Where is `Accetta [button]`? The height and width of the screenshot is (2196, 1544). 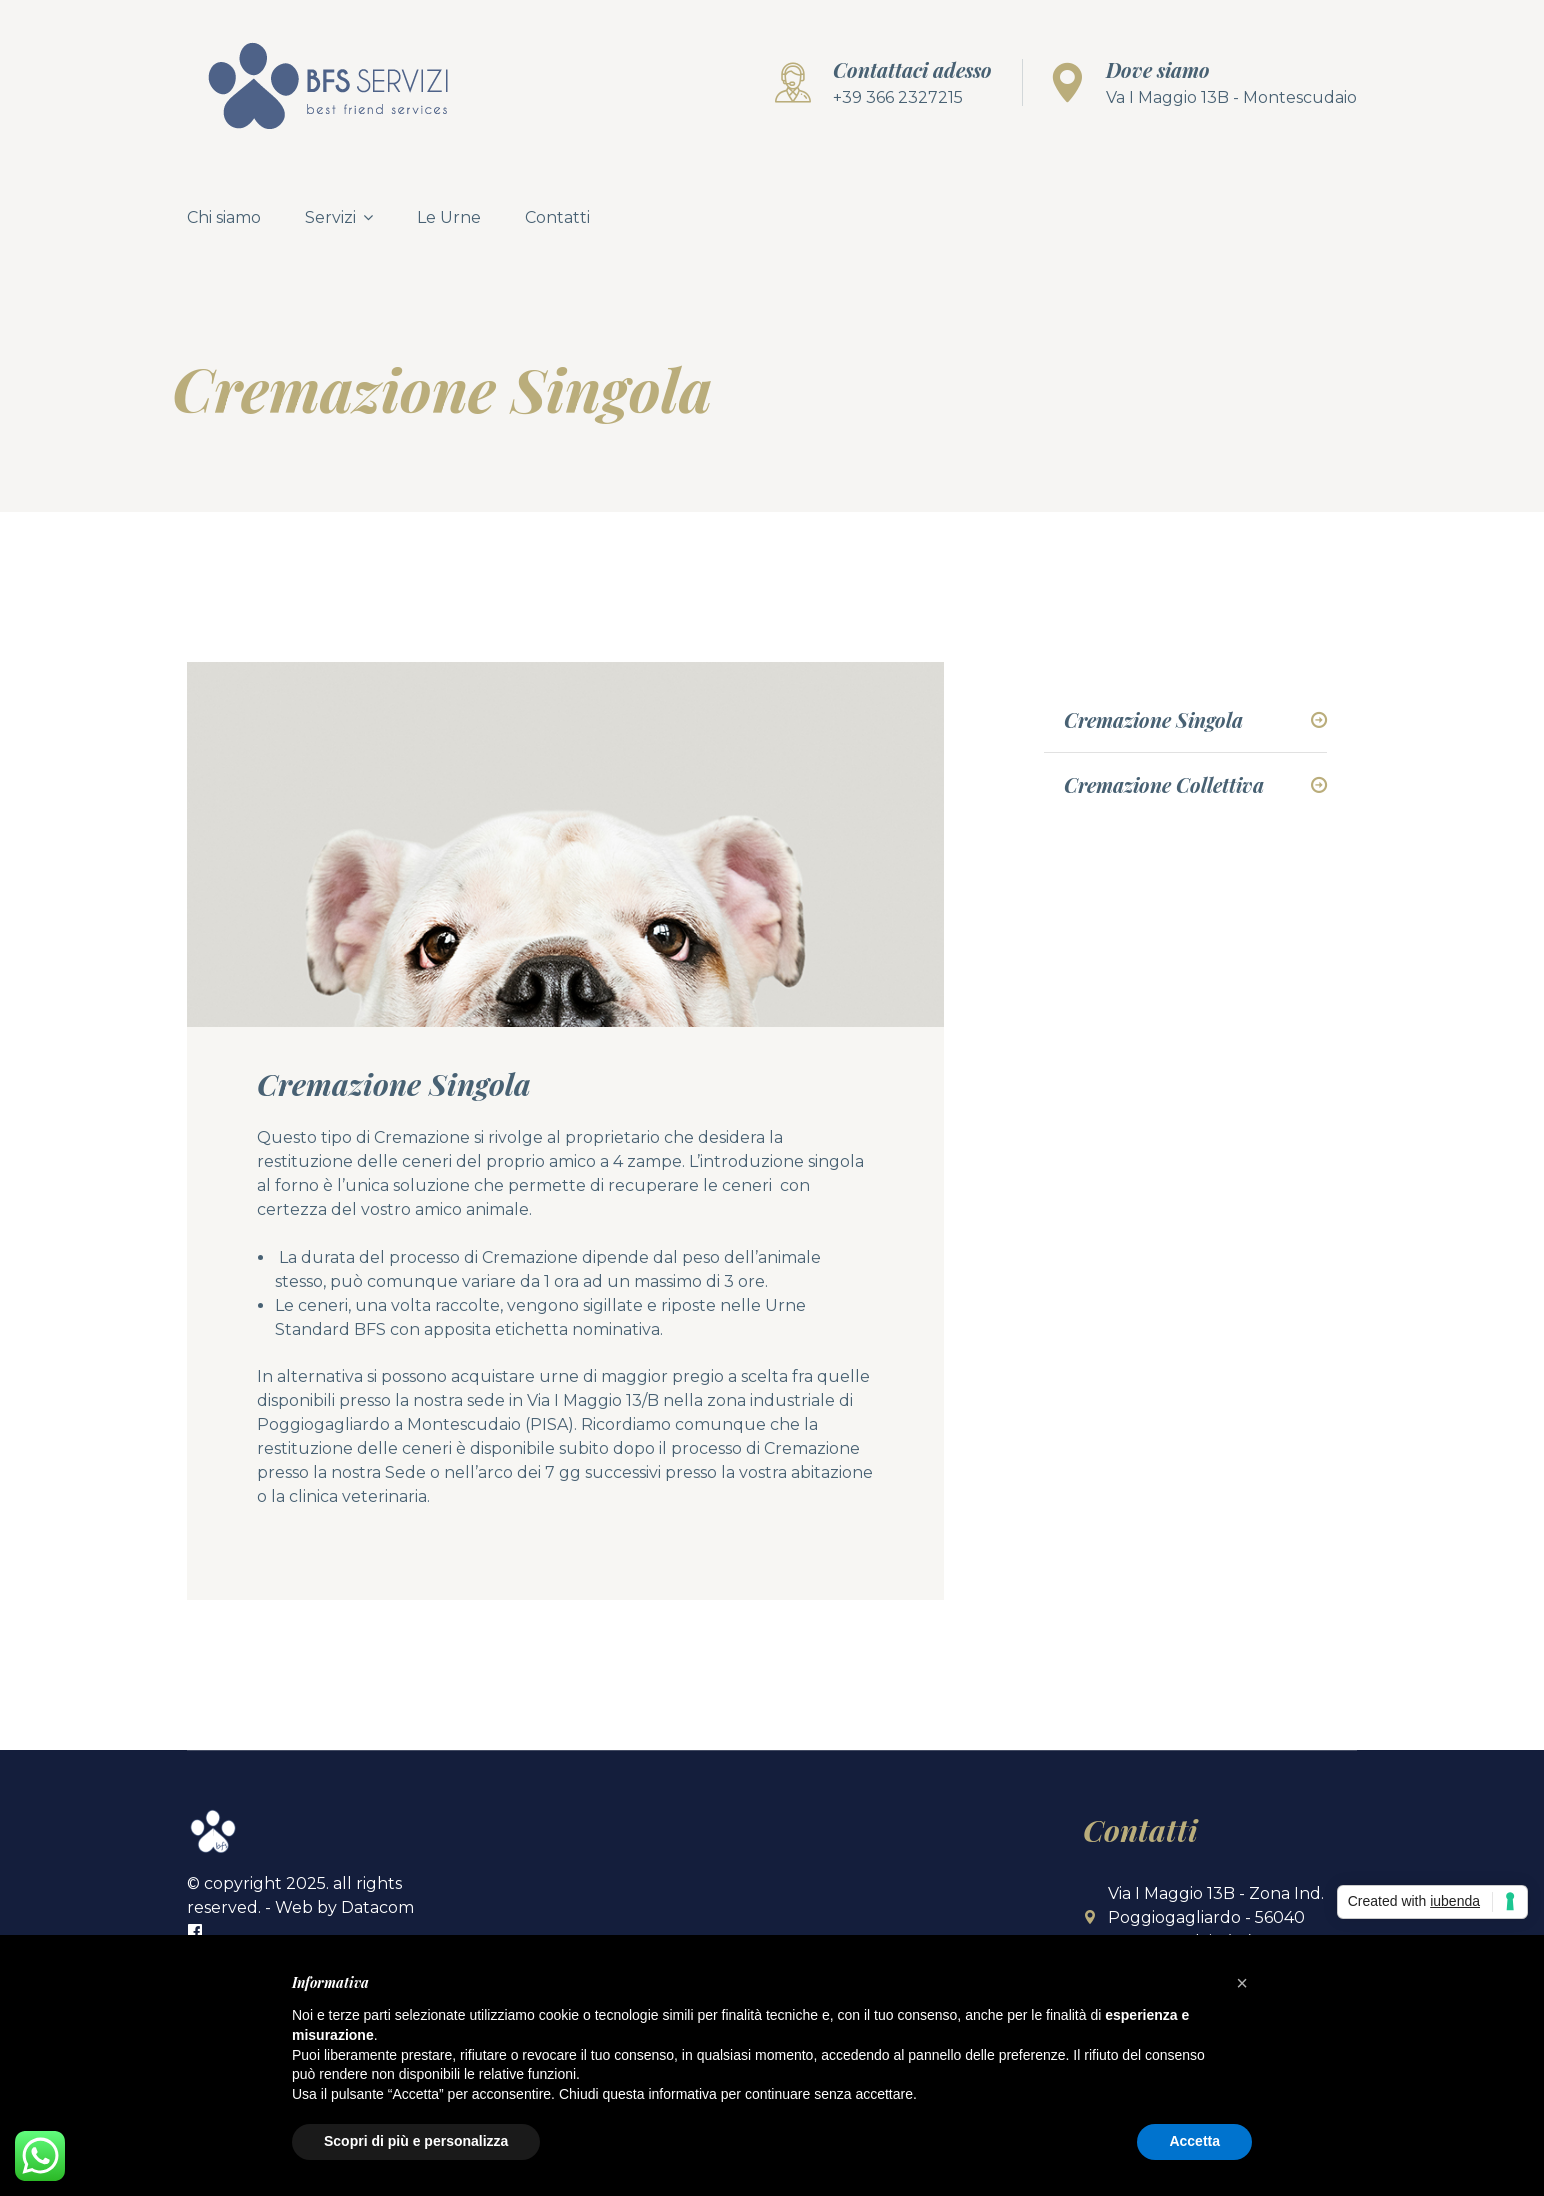
Accetta [button] is located at coordinates (1194, 2141).